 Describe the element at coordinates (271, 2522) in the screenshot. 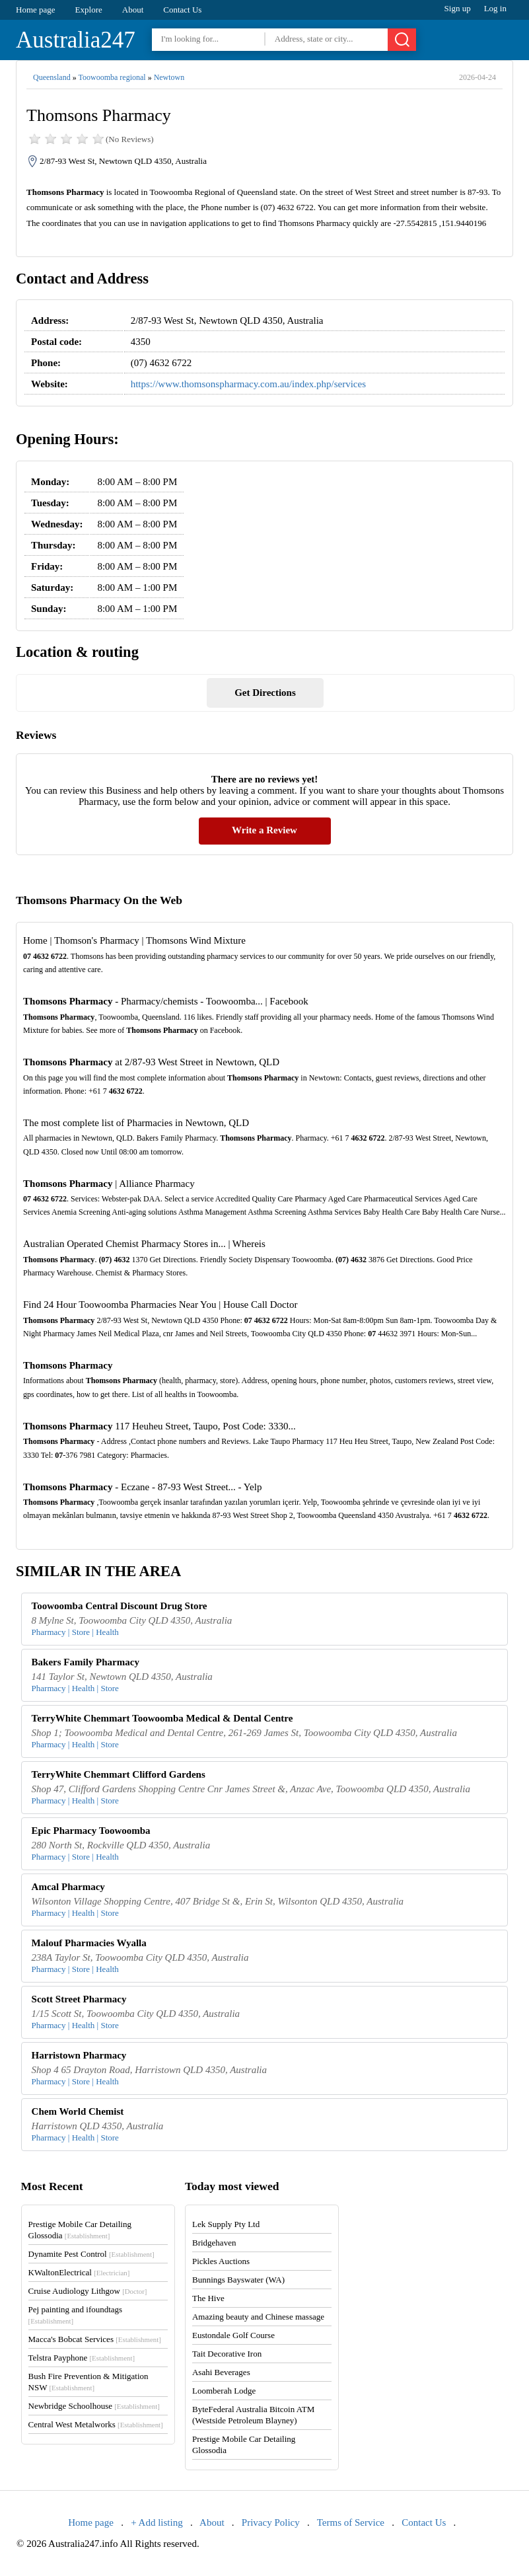

I see `Privacy Policy` at that location.